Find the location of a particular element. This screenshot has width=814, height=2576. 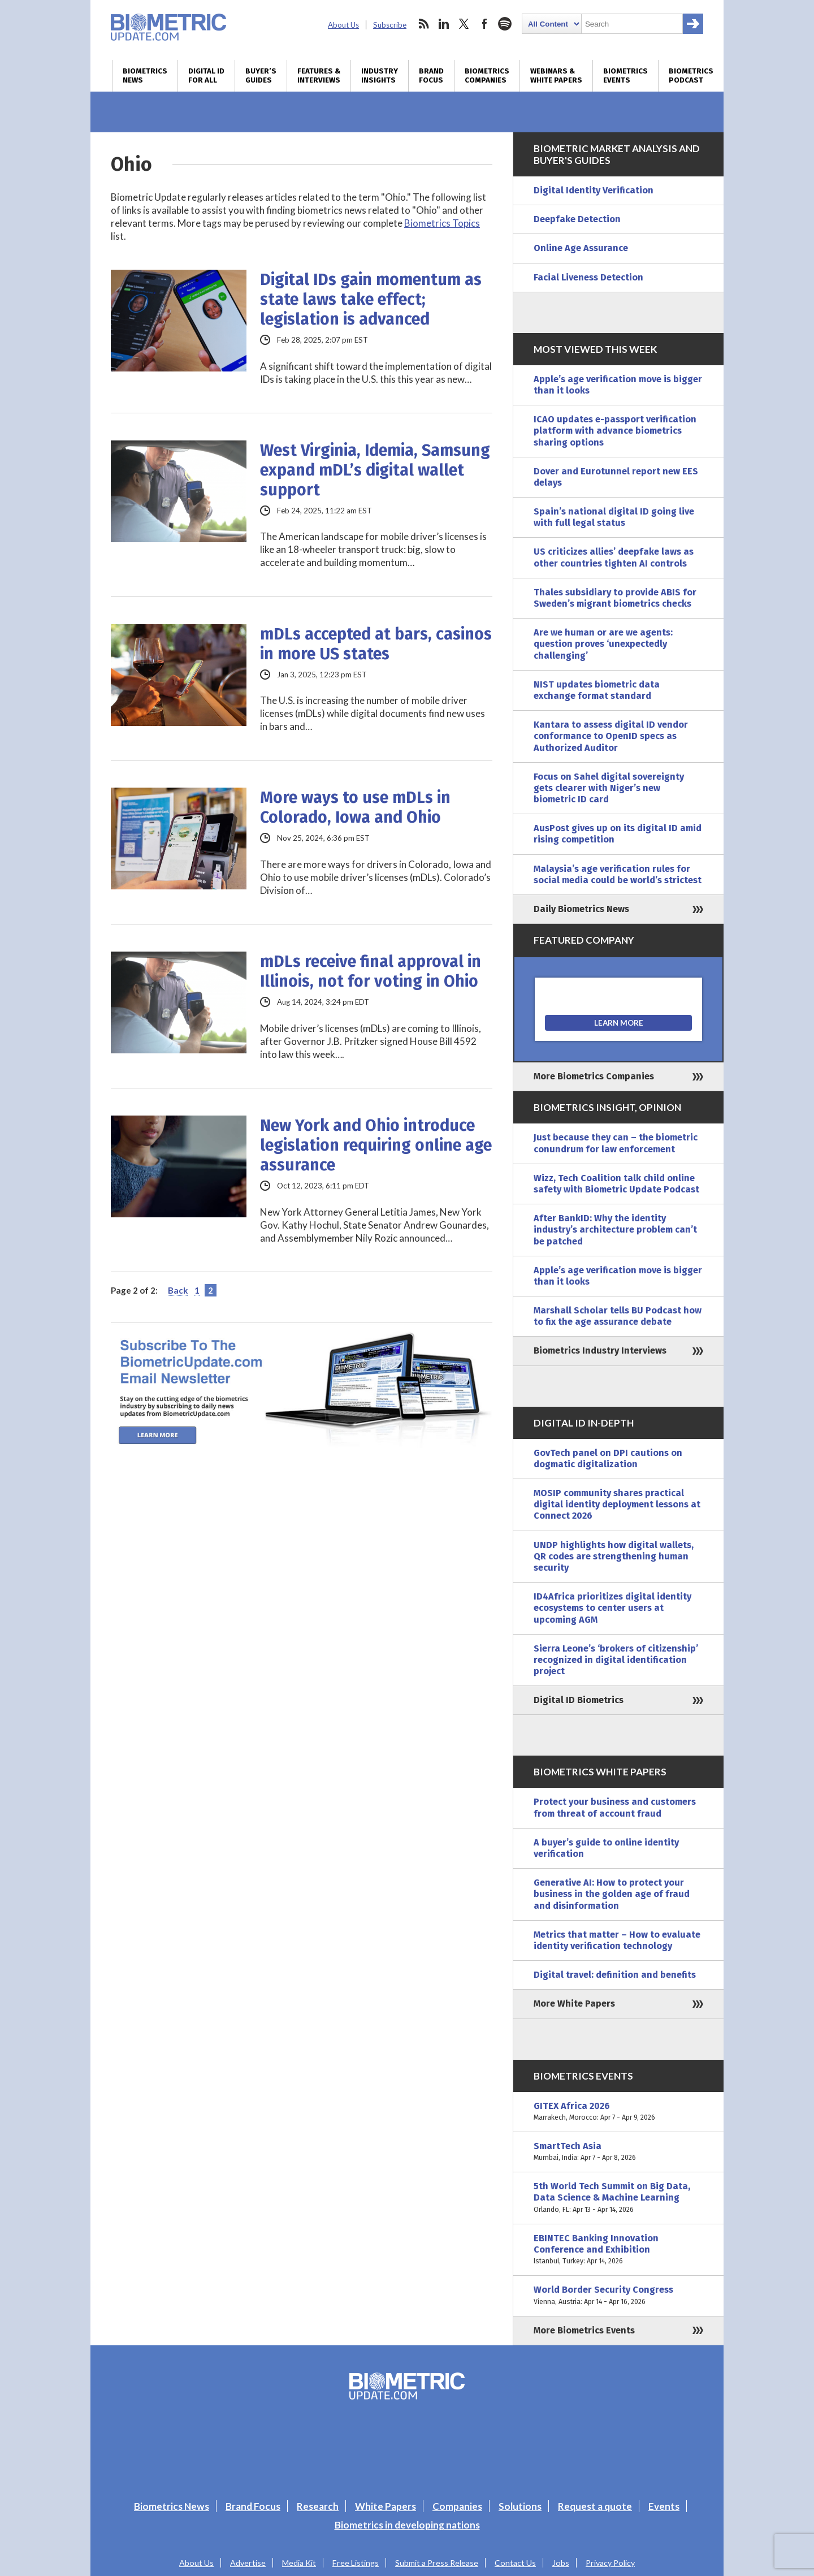

Metrics that matter – How to evaluate identity verification technology is located at coordinates (617, 1940).